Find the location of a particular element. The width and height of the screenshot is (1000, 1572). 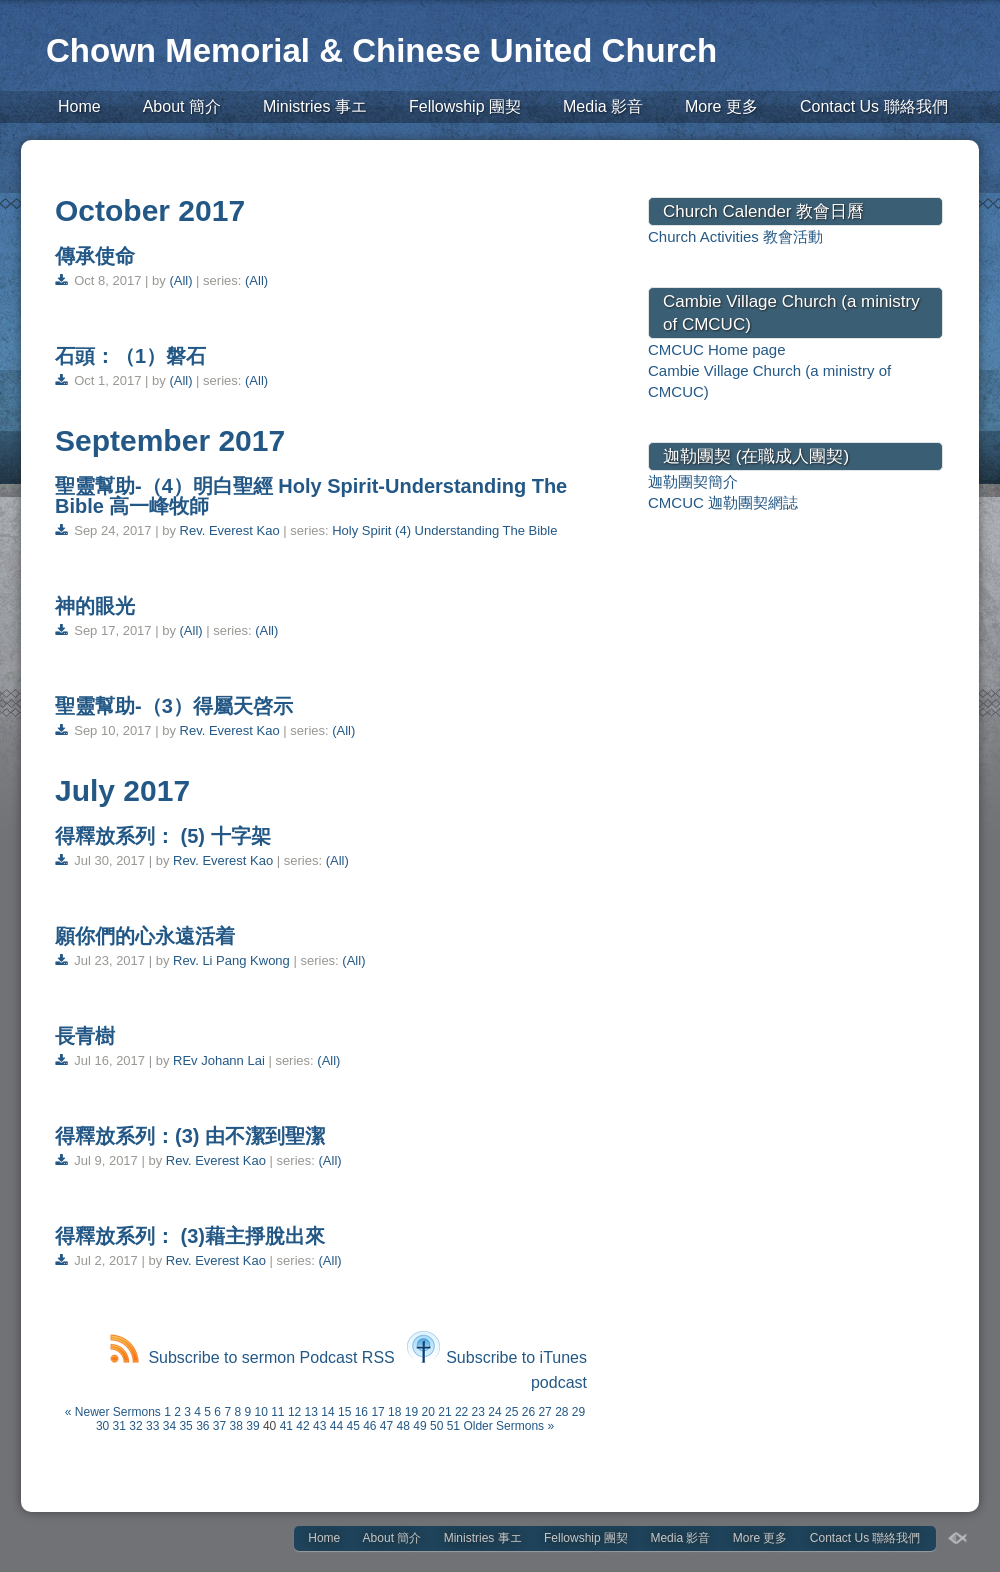

10 is located at coordinates (260, 1412).